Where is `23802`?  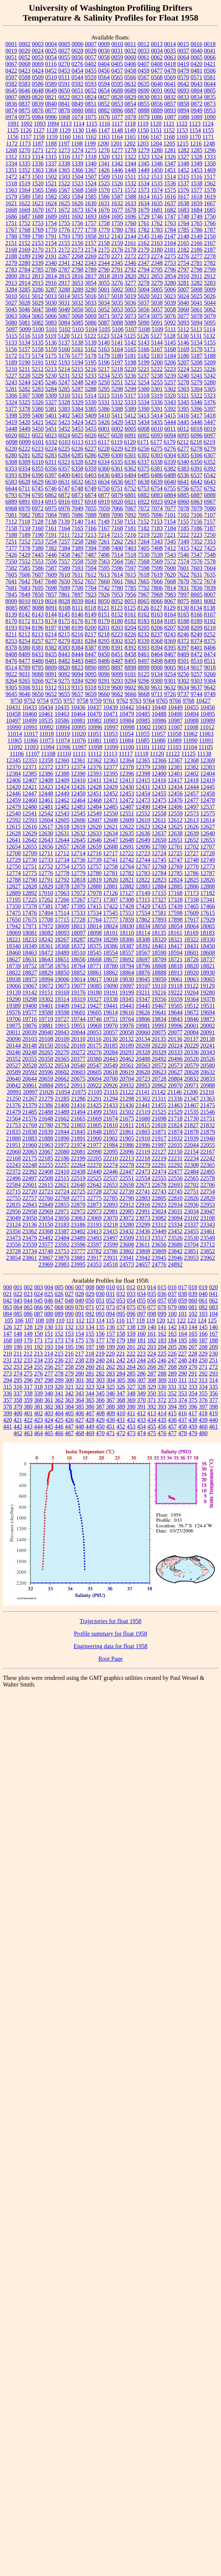 23802 is located at coordinates (127, 1251).